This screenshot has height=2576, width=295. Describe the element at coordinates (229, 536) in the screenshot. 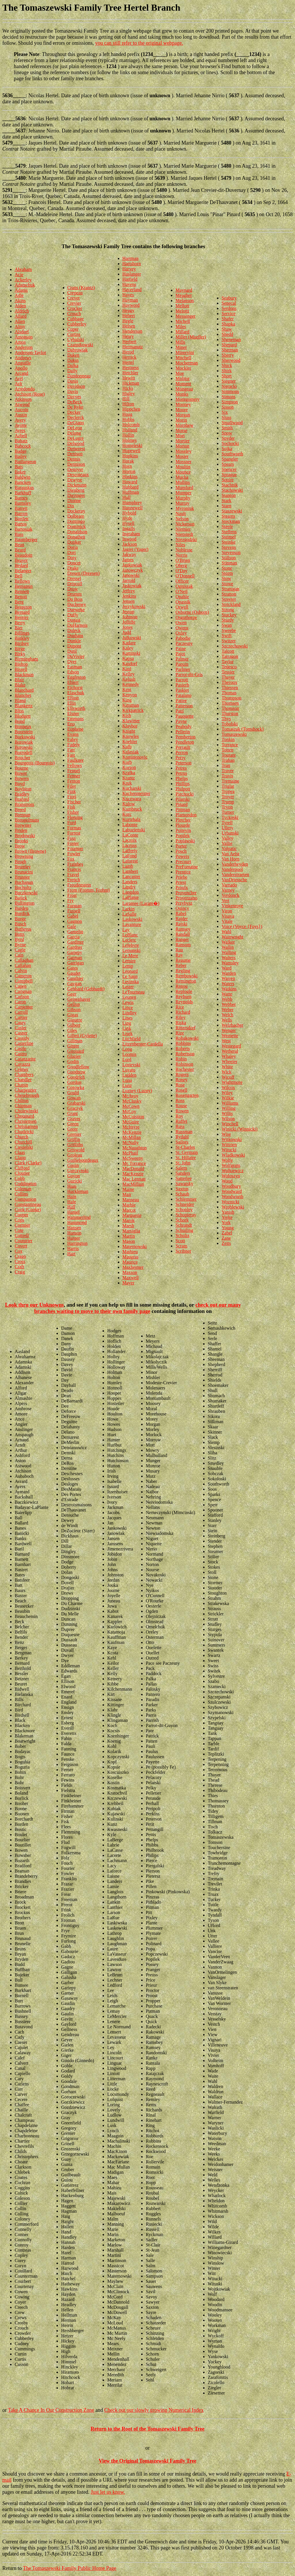

I see `Steimel` at that location.